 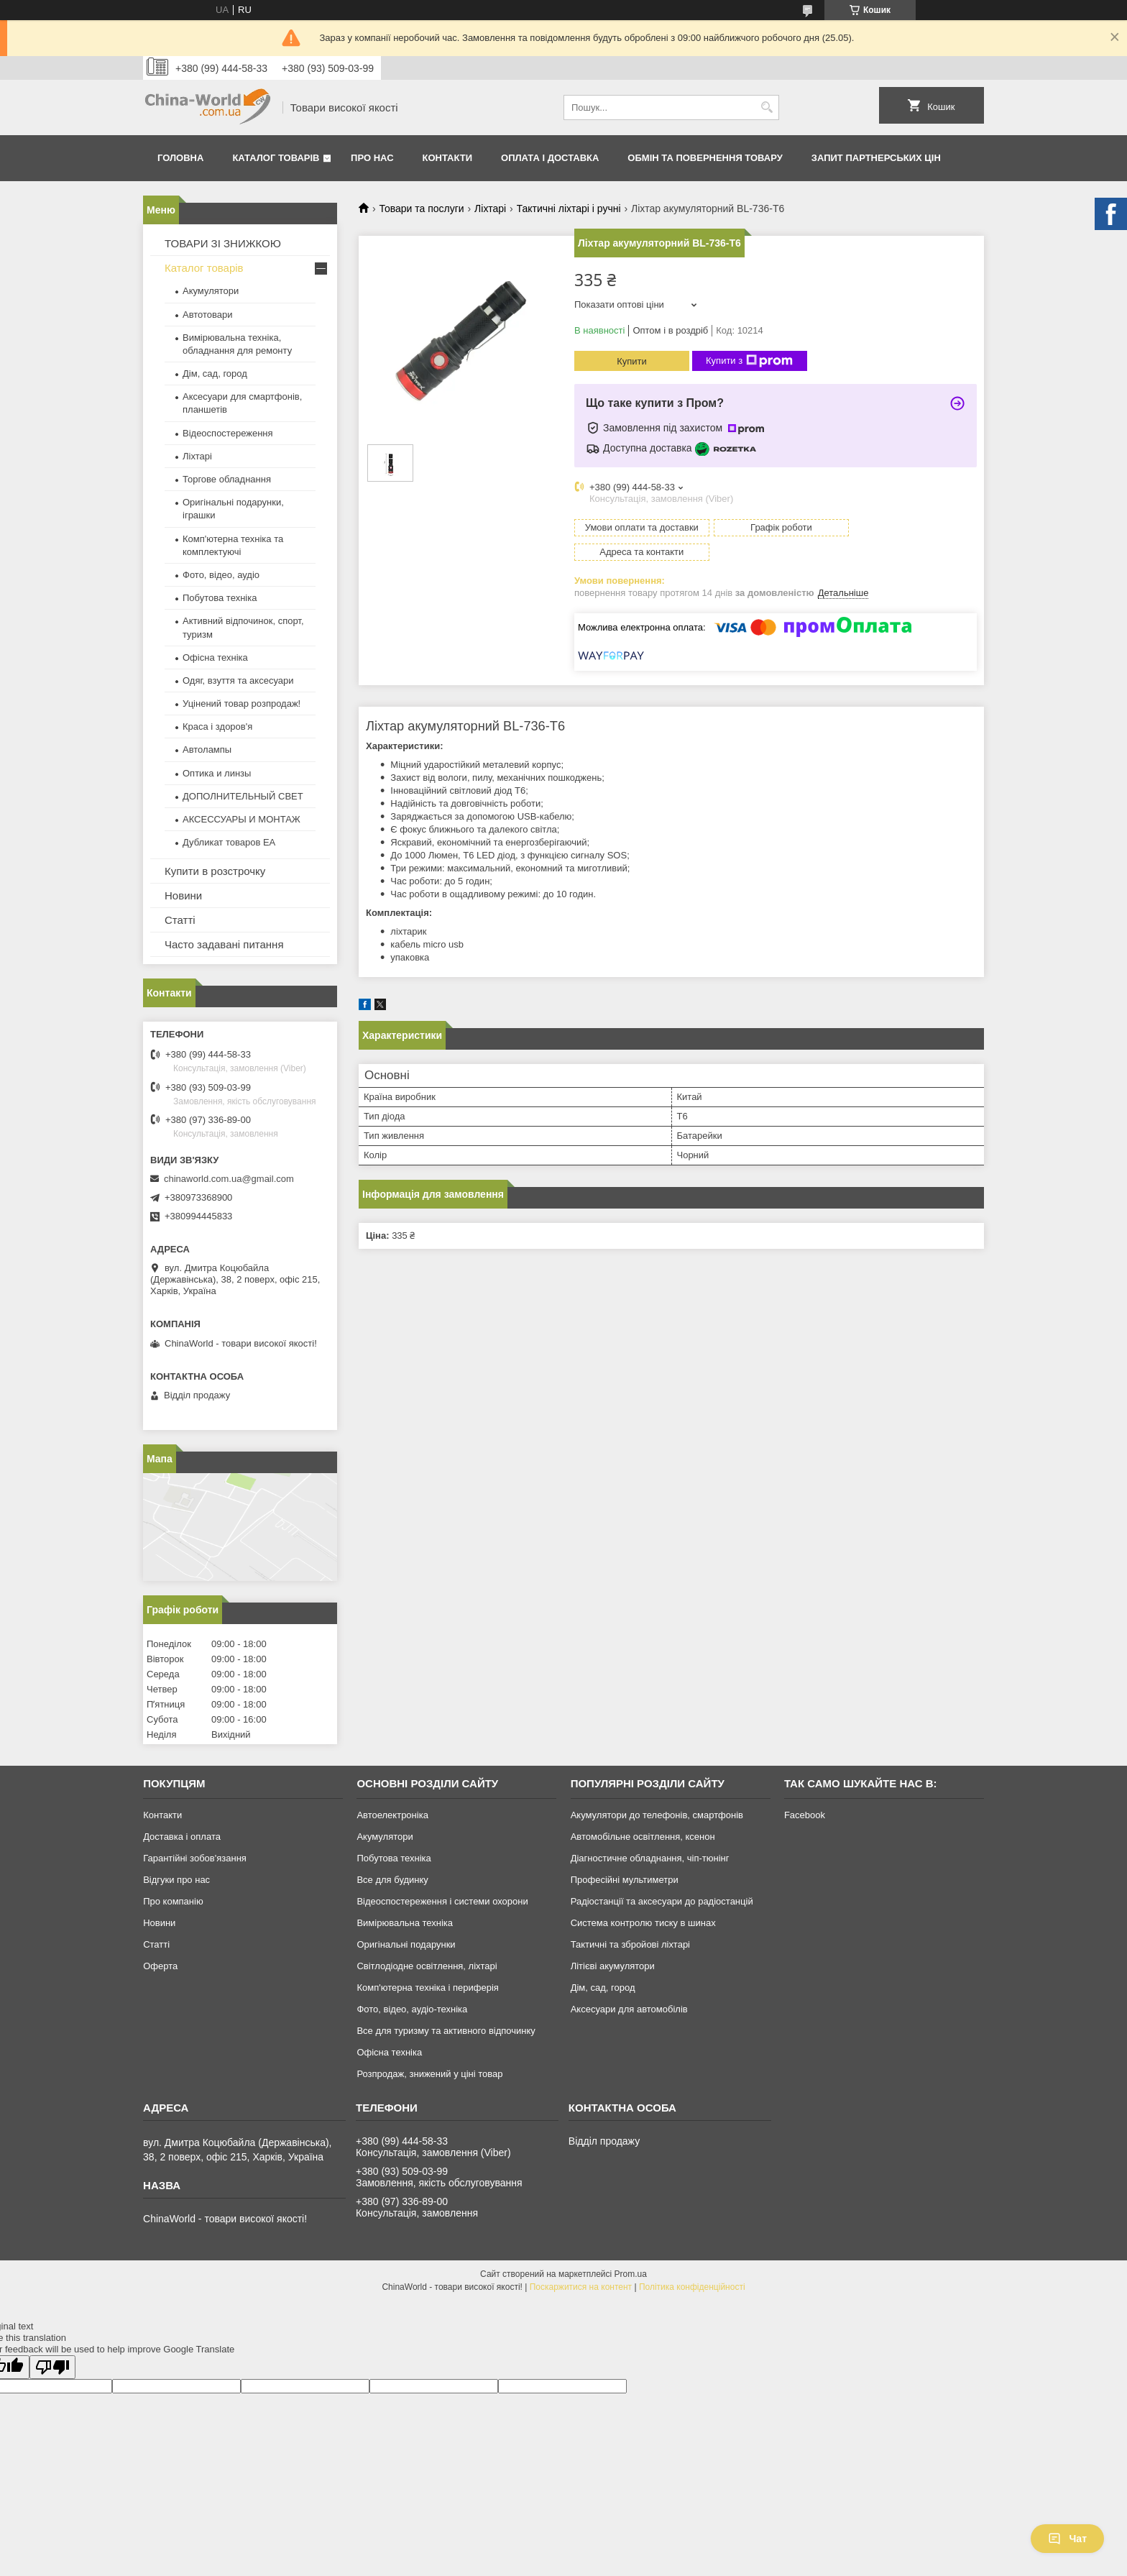 I want to click on Автотовари, so click(x=208, y=314).